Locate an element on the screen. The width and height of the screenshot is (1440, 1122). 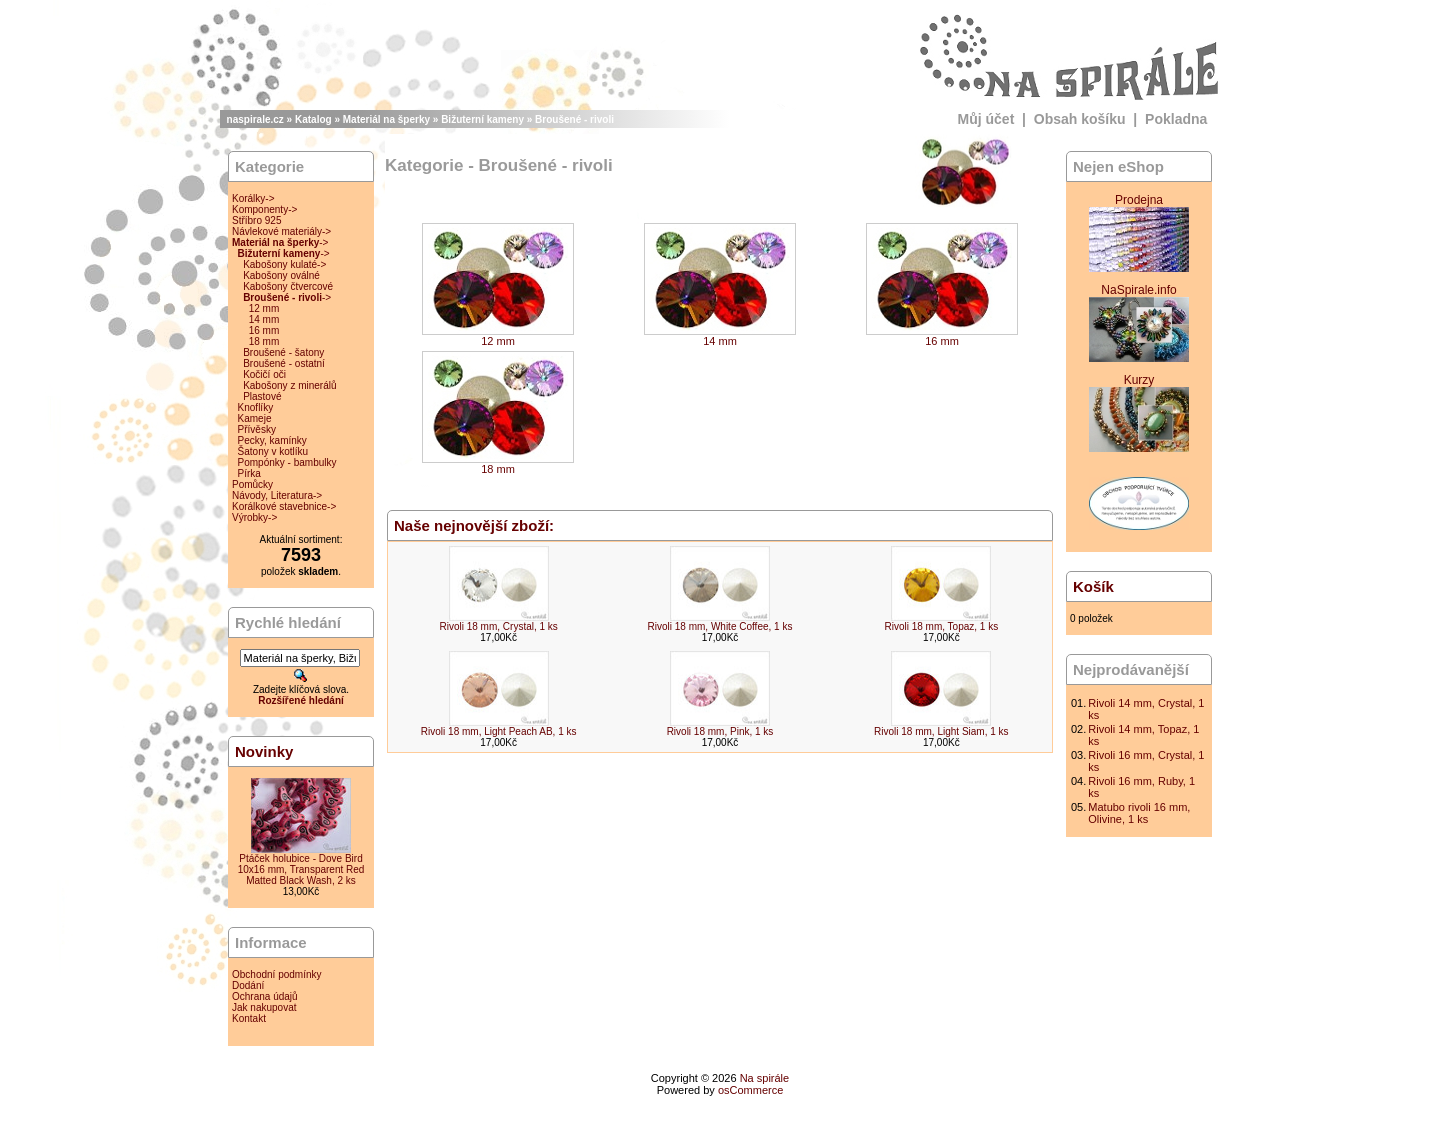
Komponenty-> is located at coordinates (264, 209).